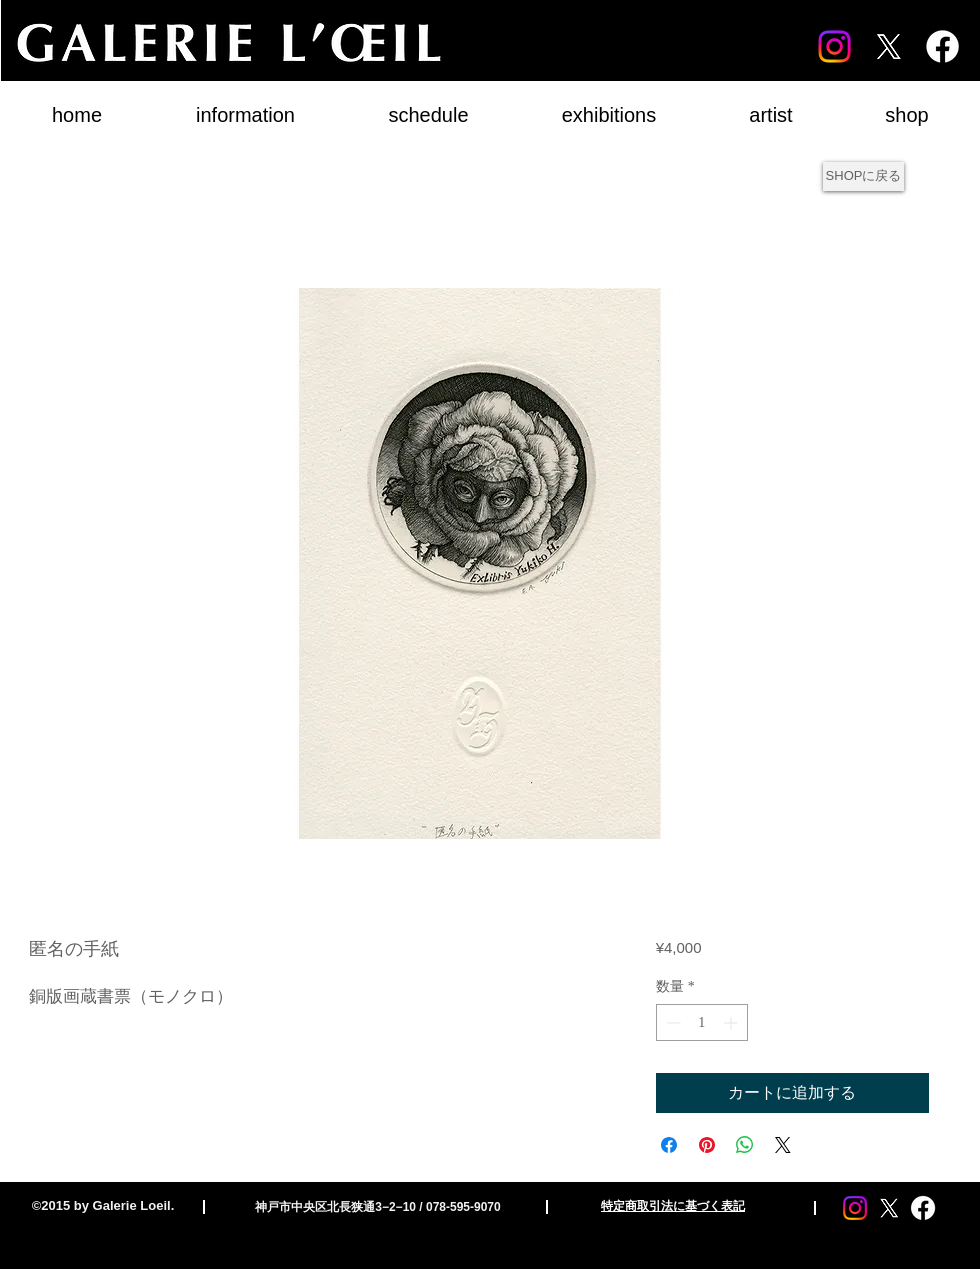  I want to click on [Pinterest でピン], so click(707, 1145).